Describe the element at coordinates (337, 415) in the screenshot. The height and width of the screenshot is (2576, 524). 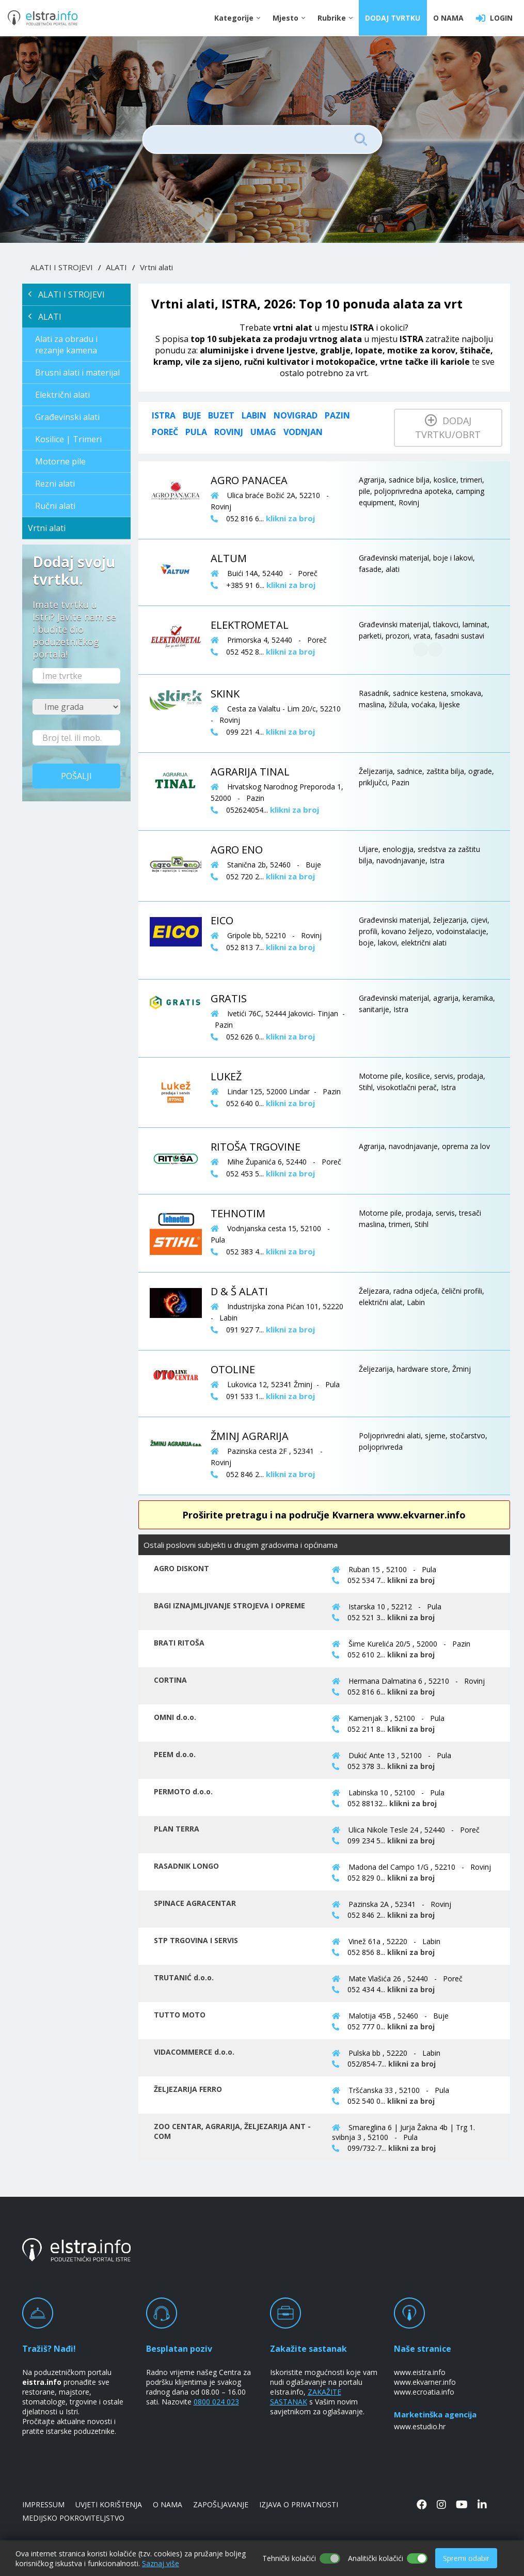
I see `Pazin` at that location.